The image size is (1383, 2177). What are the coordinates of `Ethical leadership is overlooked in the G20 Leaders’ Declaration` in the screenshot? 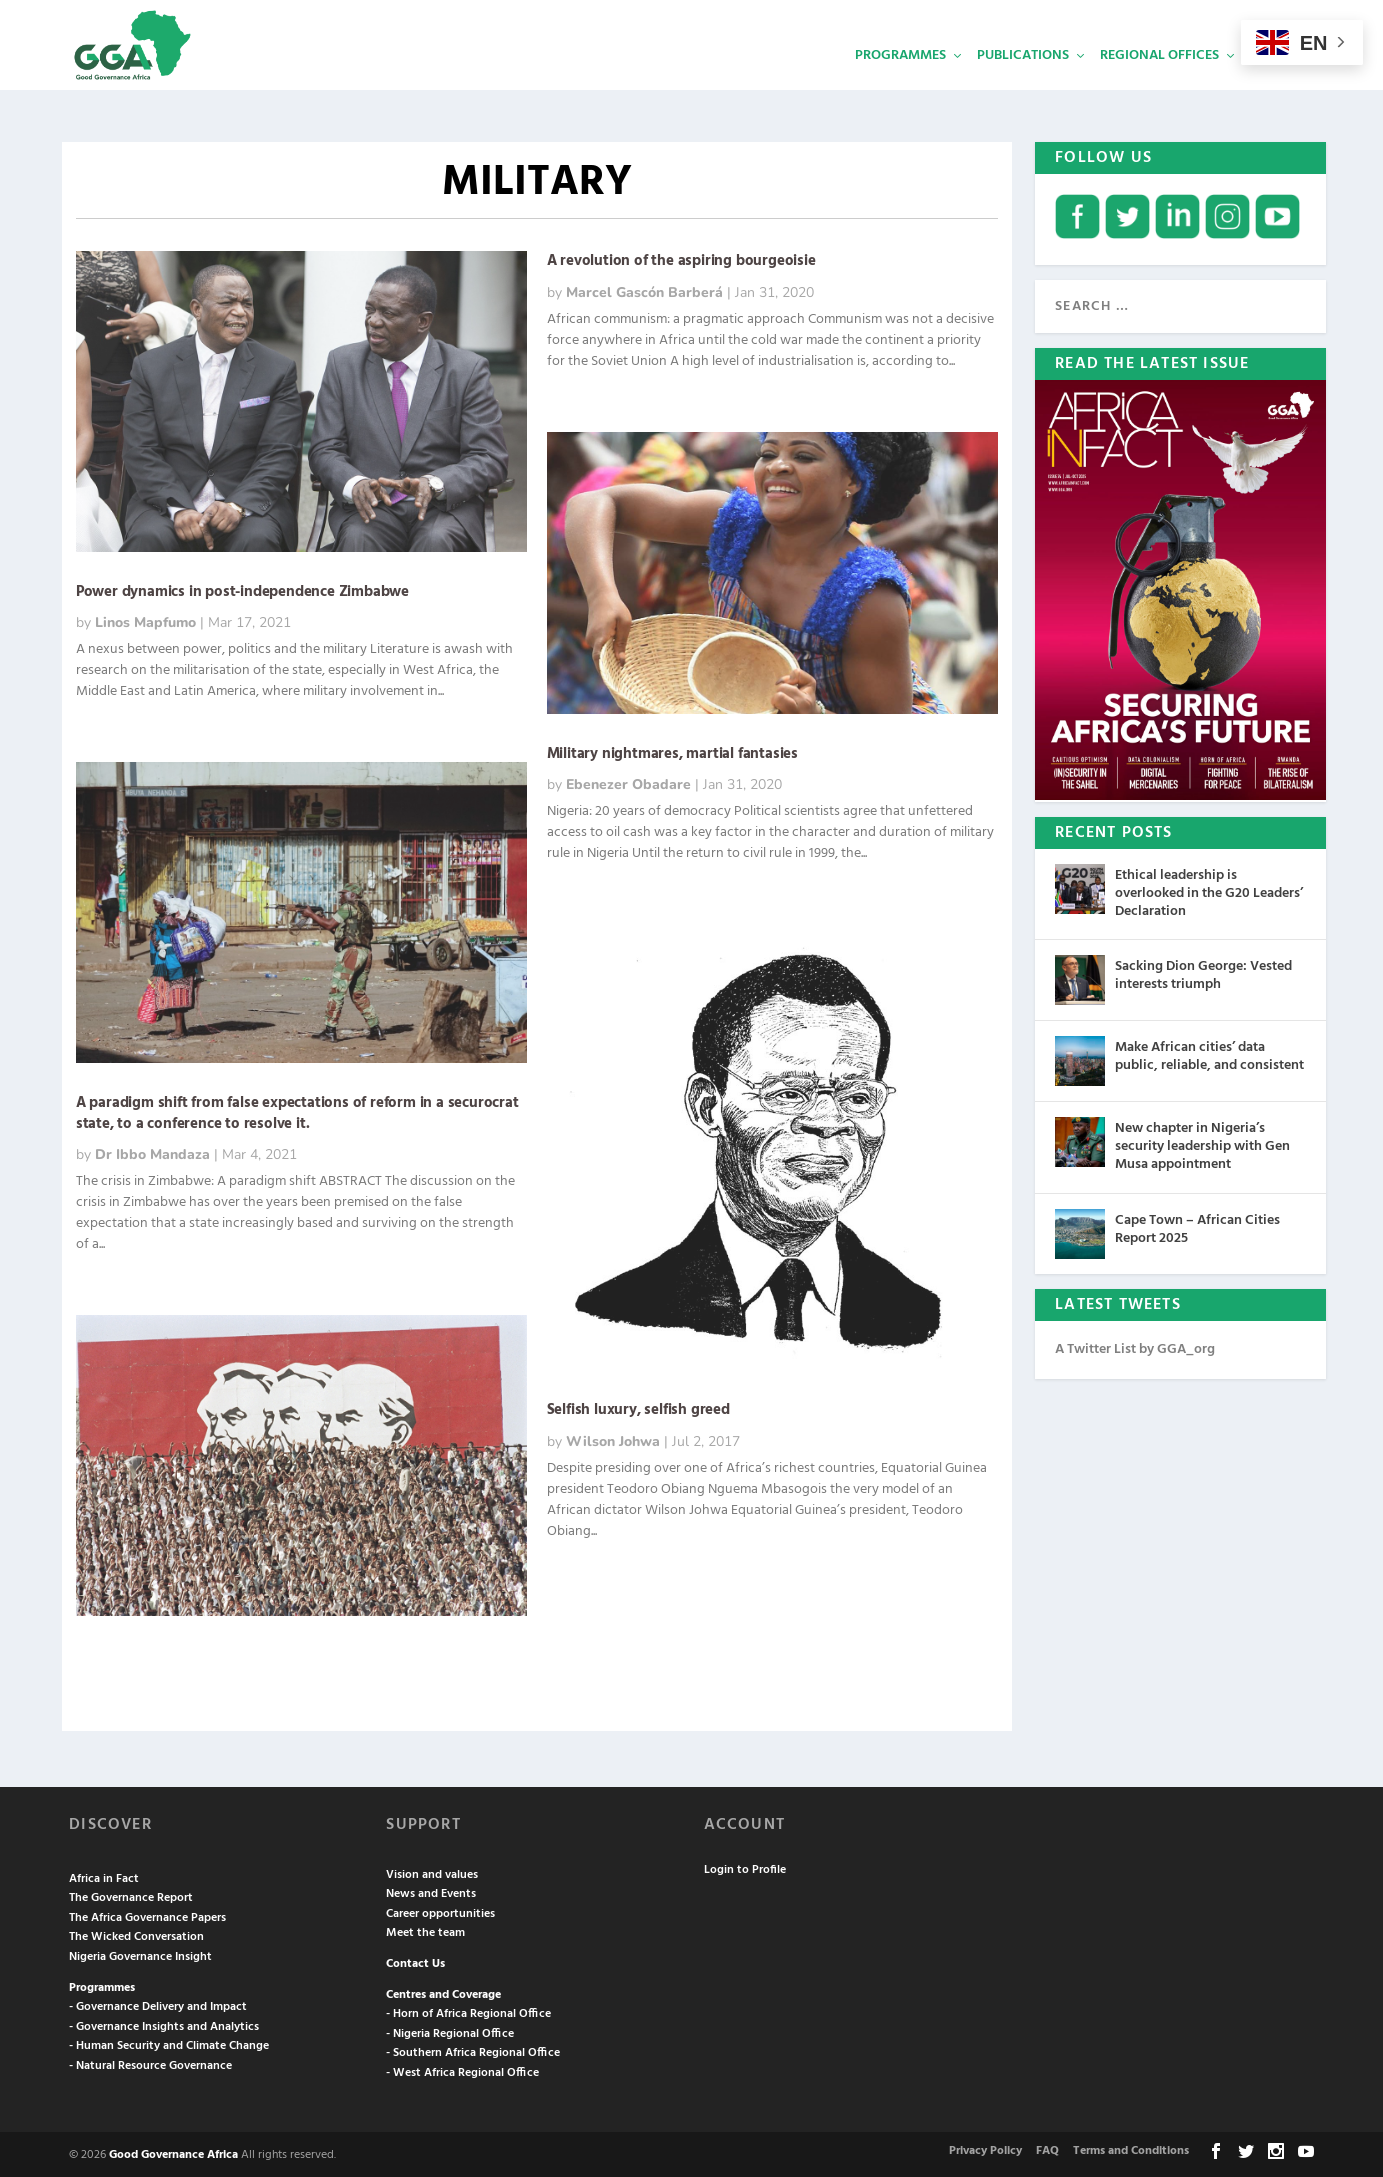 It's located at (1209, 891).